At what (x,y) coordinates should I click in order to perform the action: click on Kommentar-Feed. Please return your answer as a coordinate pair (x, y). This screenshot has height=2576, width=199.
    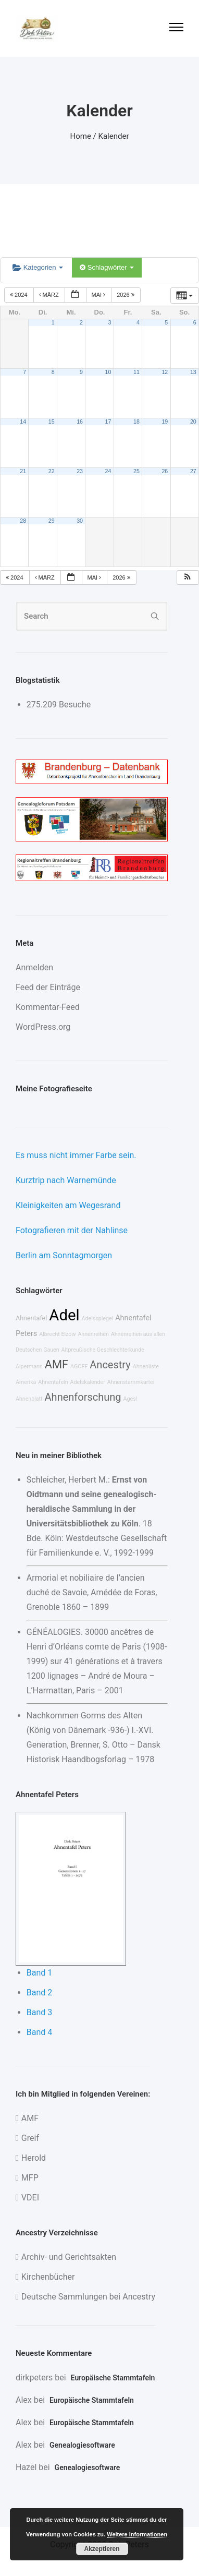
    Looking at the image, I should click on (48, 1007).